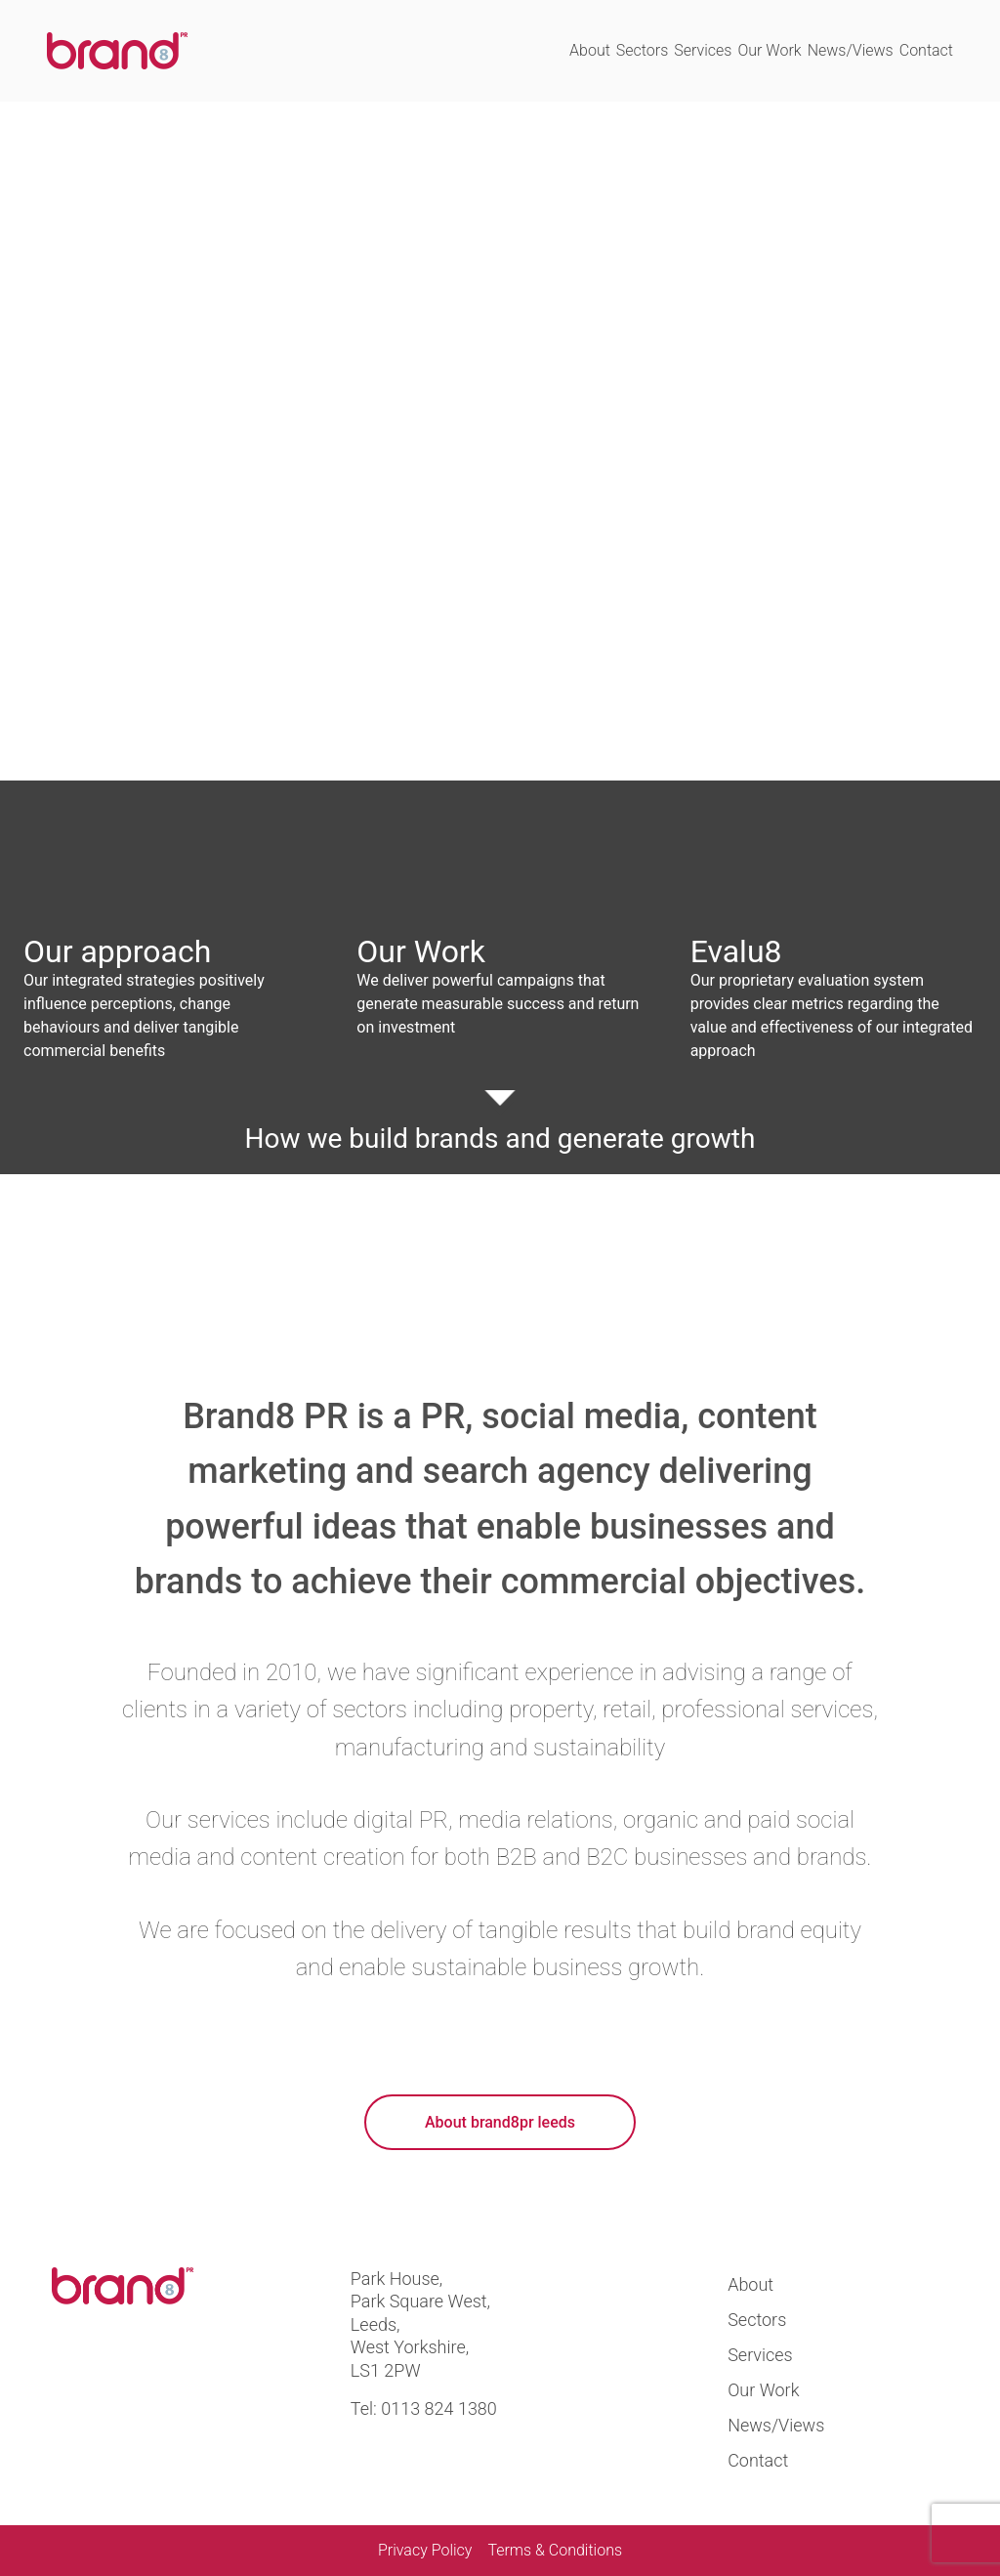  What do you see at coordinates (851, 50) in the screenshot?
I see `News/Views` at bounding box center [851, 50].